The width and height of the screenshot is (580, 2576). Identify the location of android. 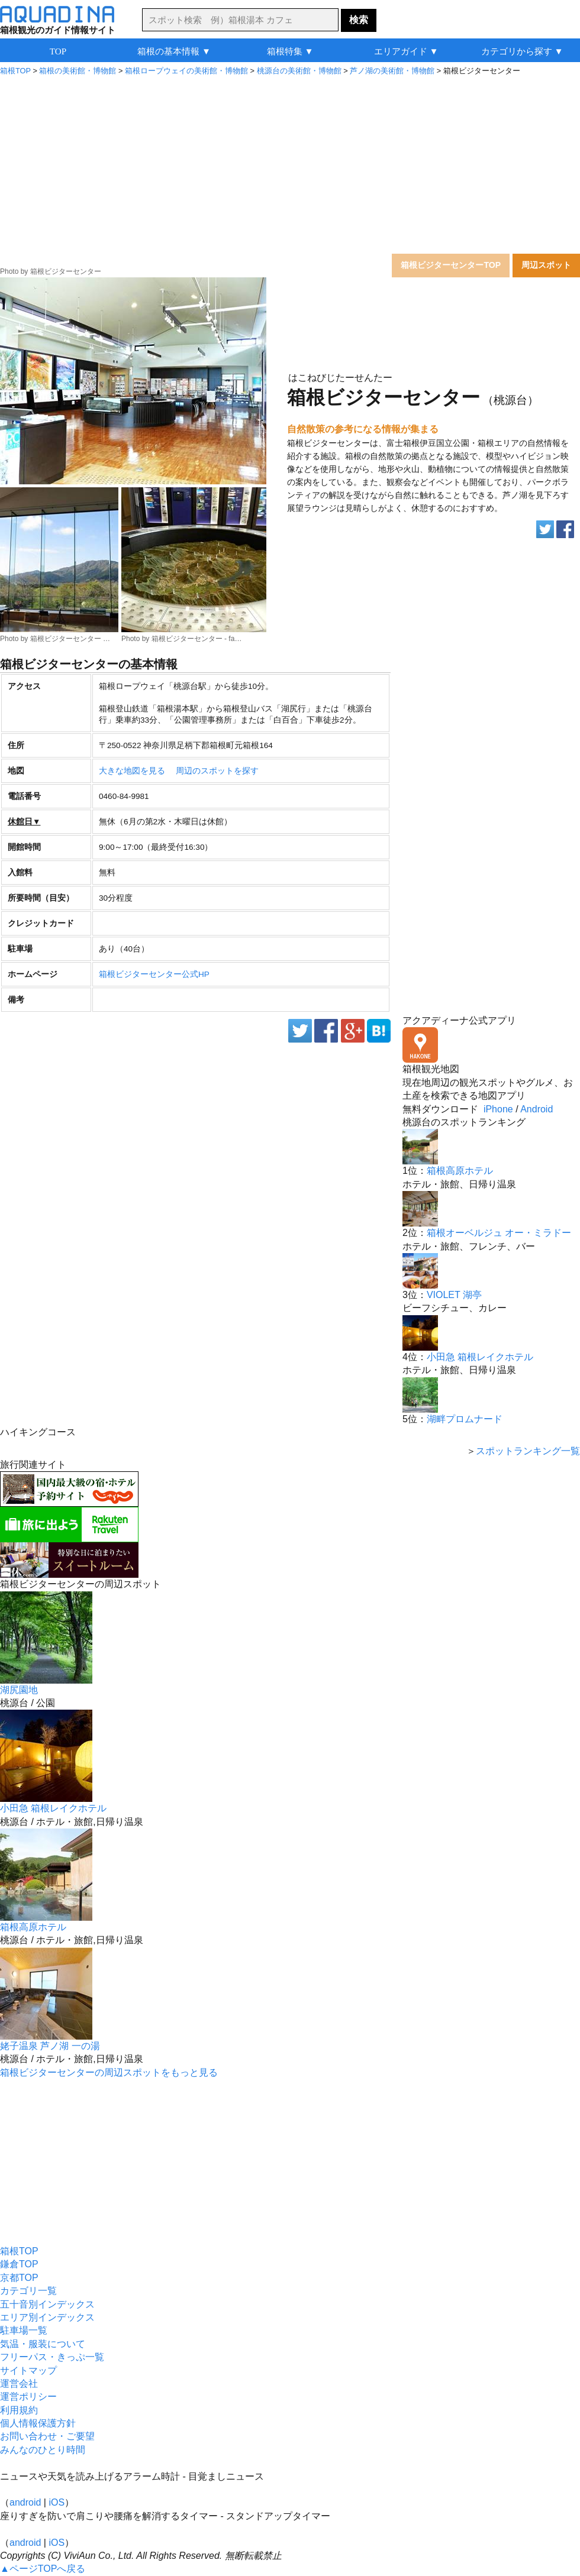
(25, 2502).